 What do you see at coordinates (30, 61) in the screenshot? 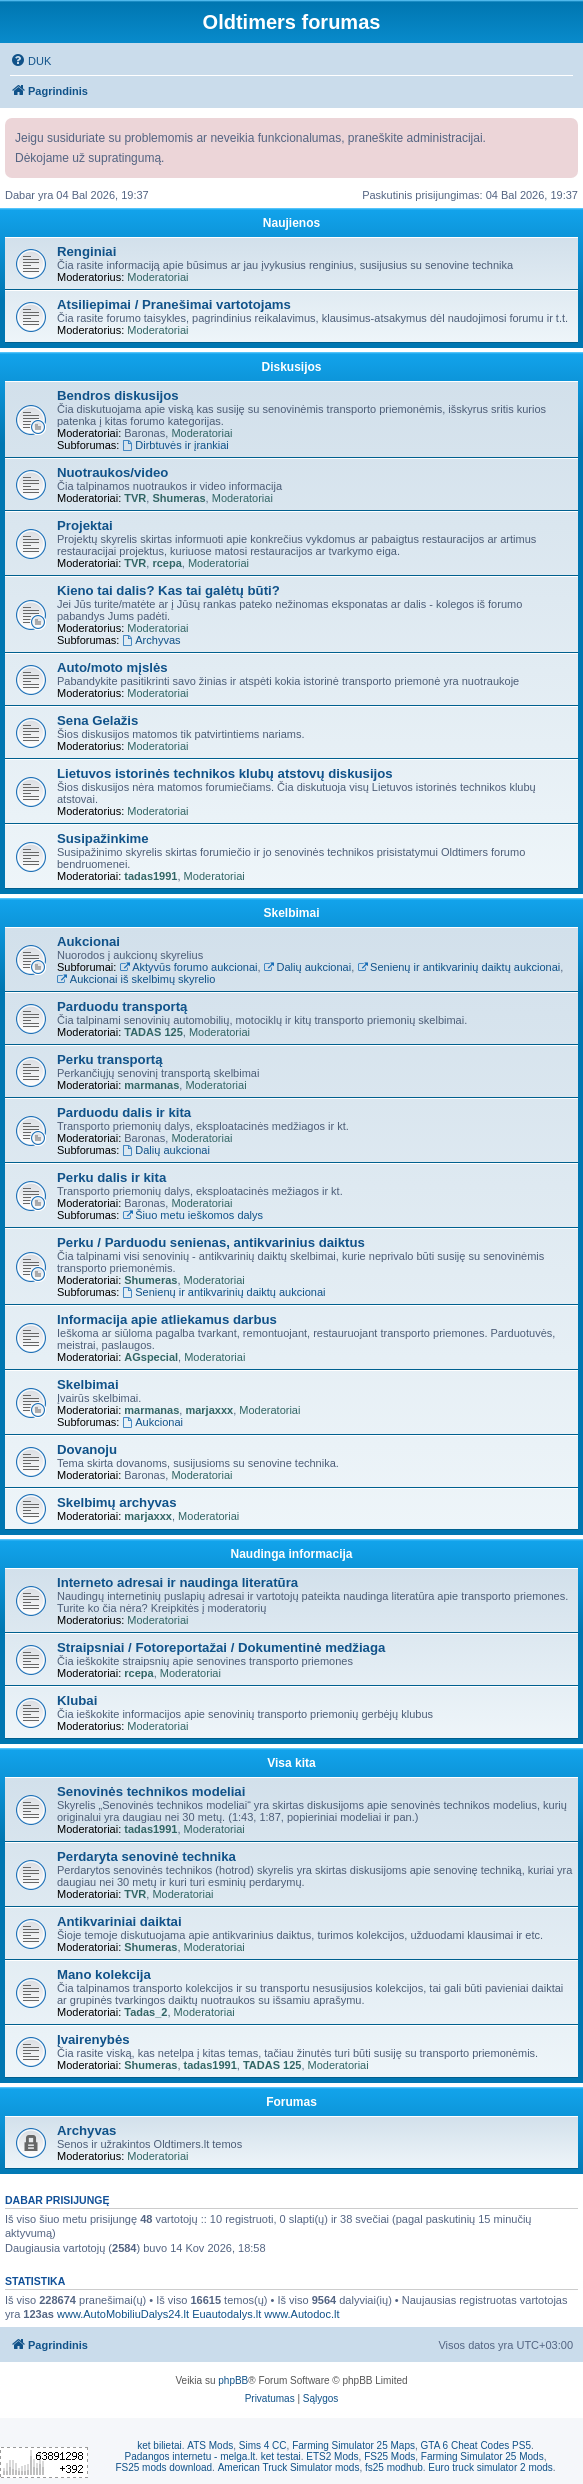
I see `[menuitem]` at bounding box center [30, 61].